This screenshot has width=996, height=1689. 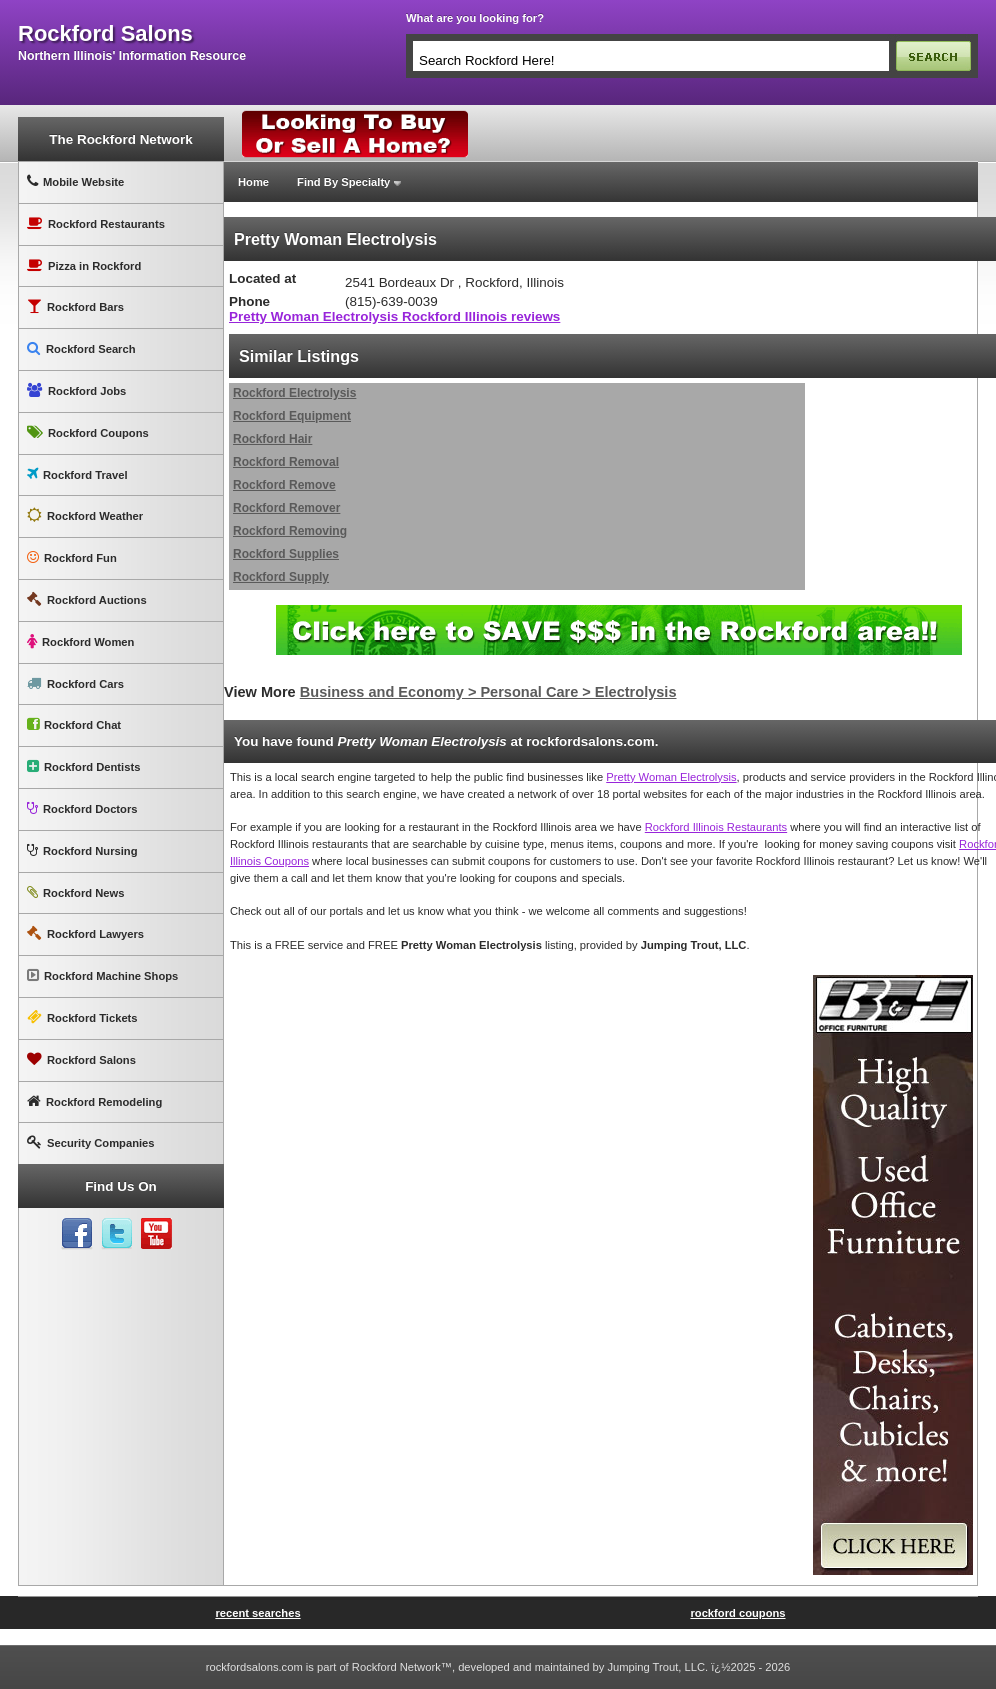 I want to click on Rockford Chat, so click(x=74, y=724).